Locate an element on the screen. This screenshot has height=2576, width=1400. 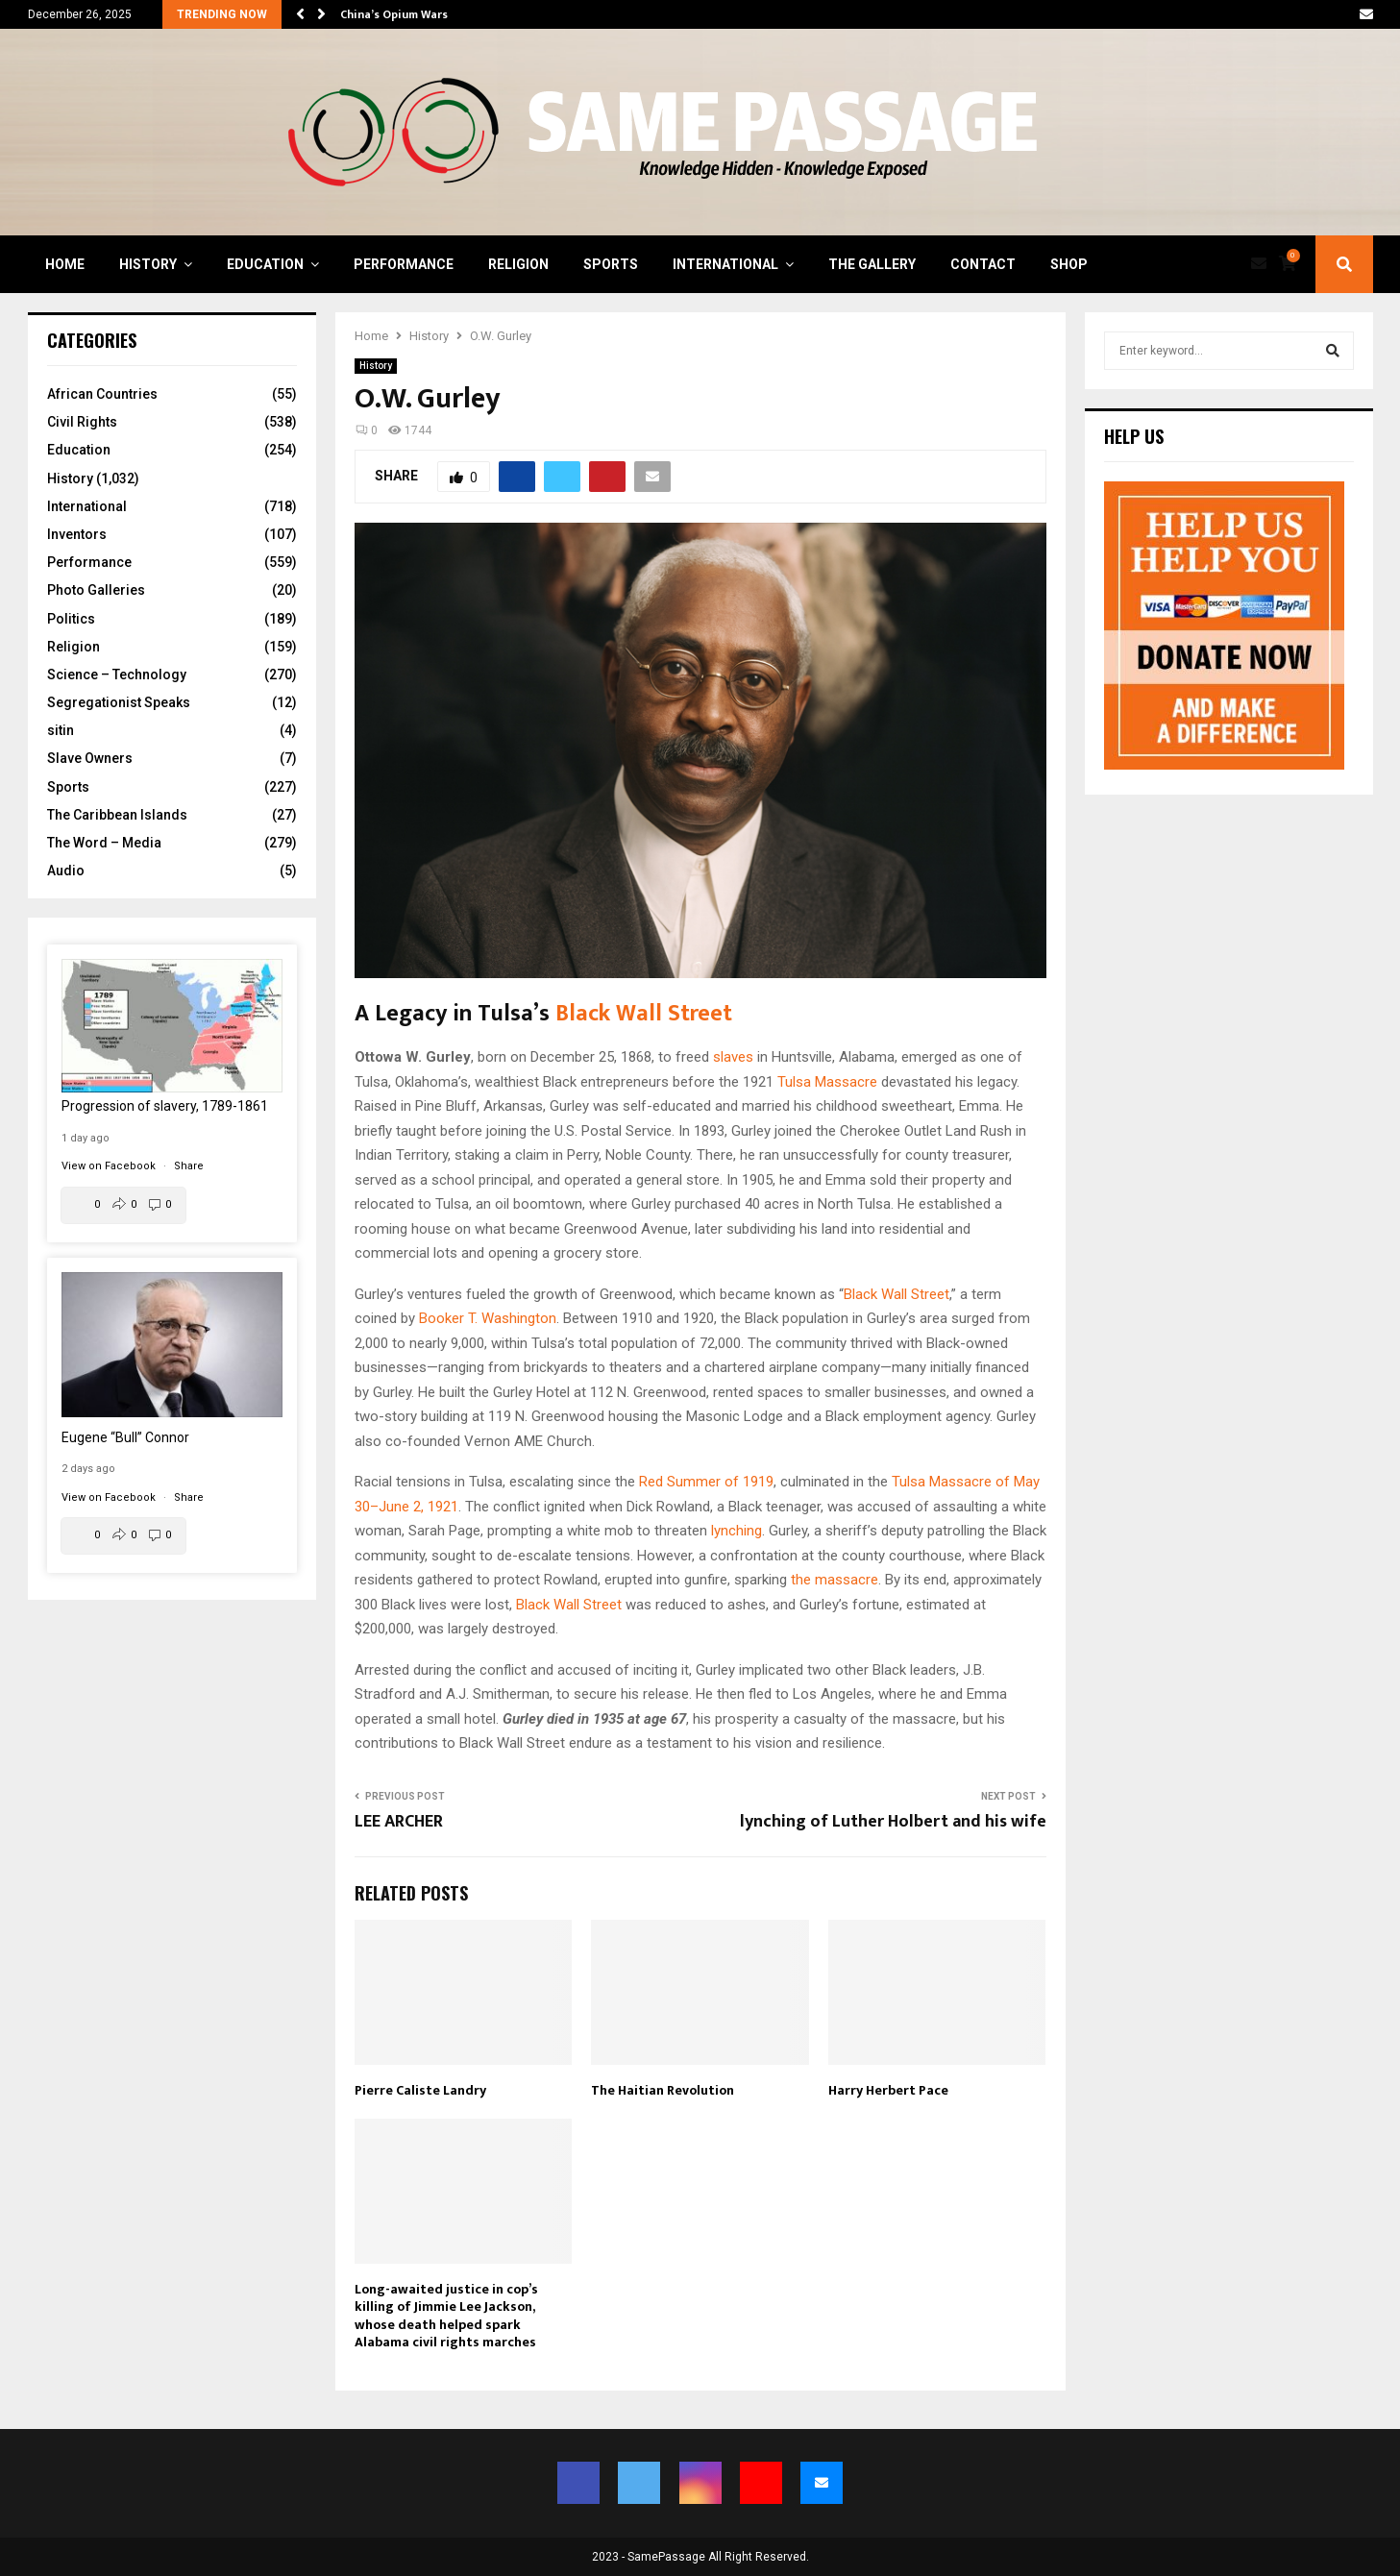
Religion is located at coordinates (518, 264).